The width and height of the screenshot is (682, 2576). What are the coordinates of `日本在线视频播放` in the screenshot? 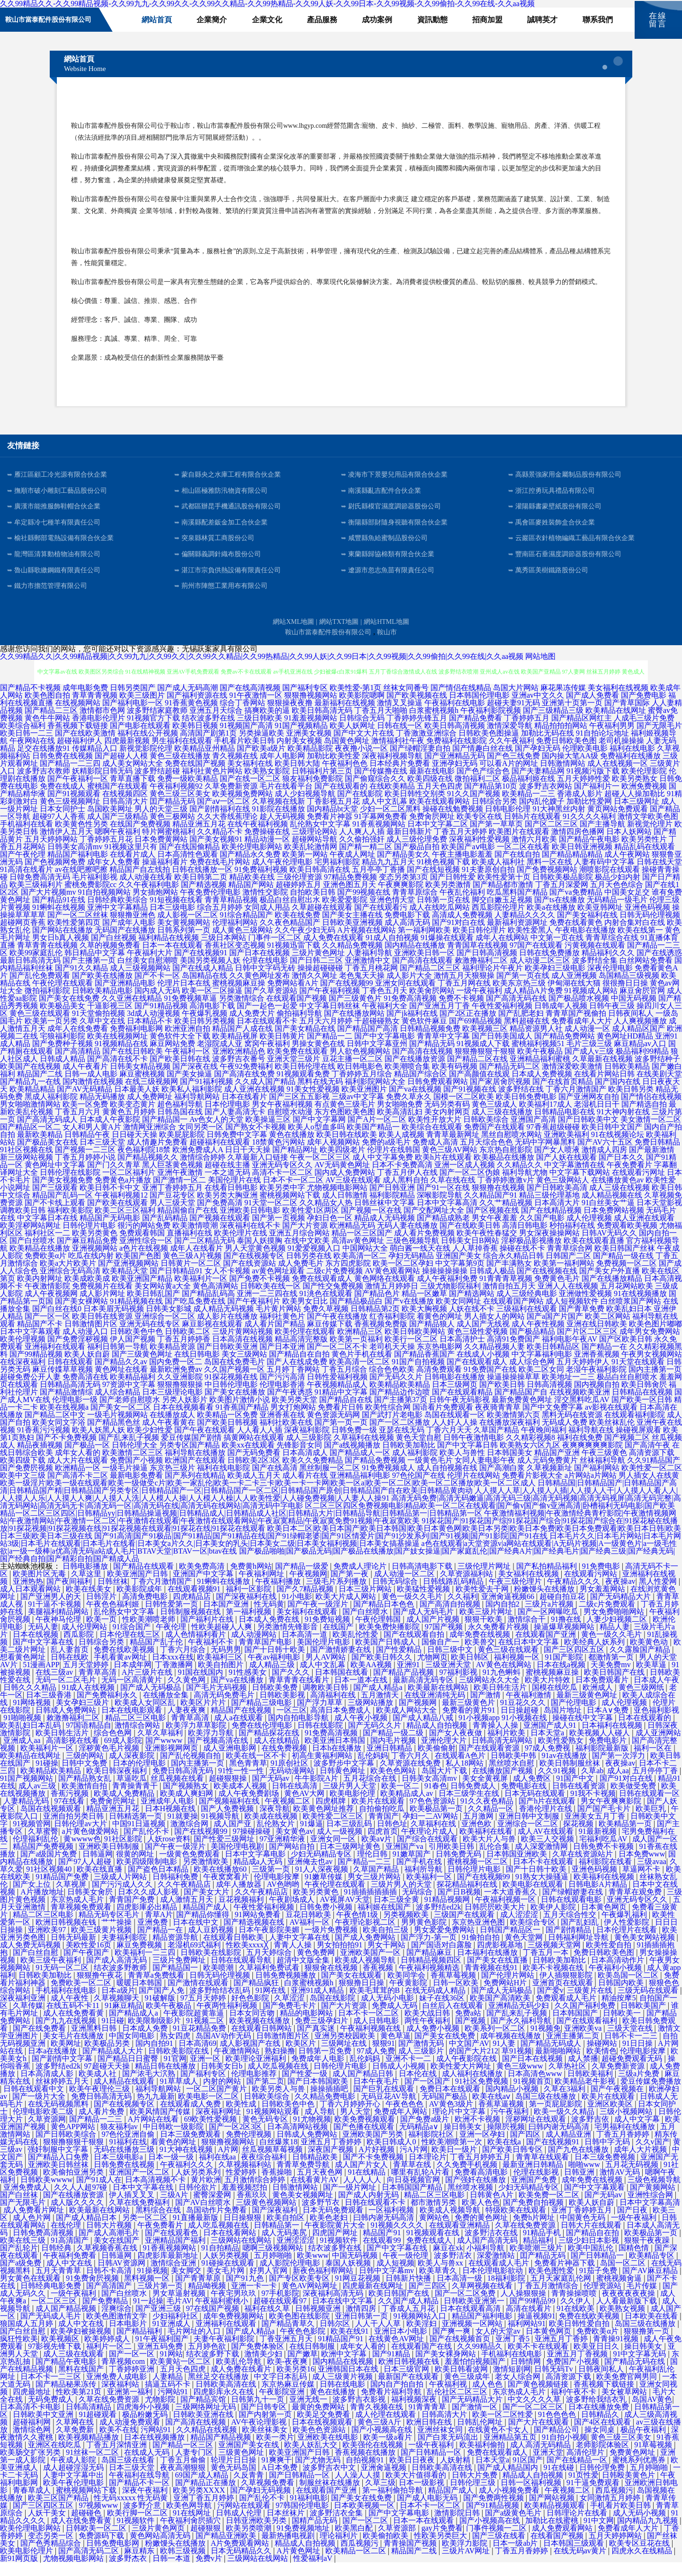 It's located at (155, 2451).